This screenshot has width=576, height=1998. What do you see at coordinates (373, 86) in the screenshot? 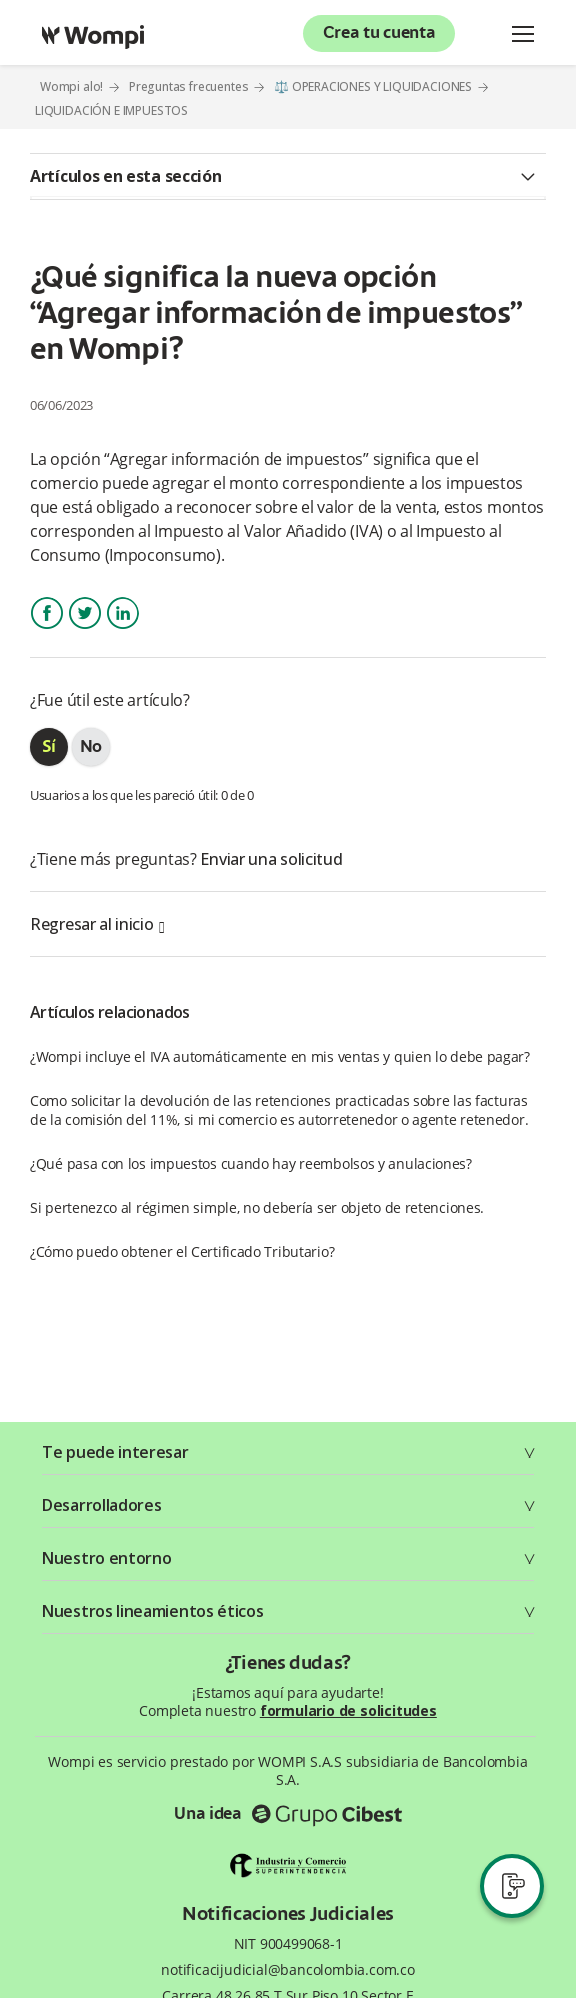
I see `⚖️ OPERACIONES Y LIQUIDACIONES` at bounding box center [373, 86].